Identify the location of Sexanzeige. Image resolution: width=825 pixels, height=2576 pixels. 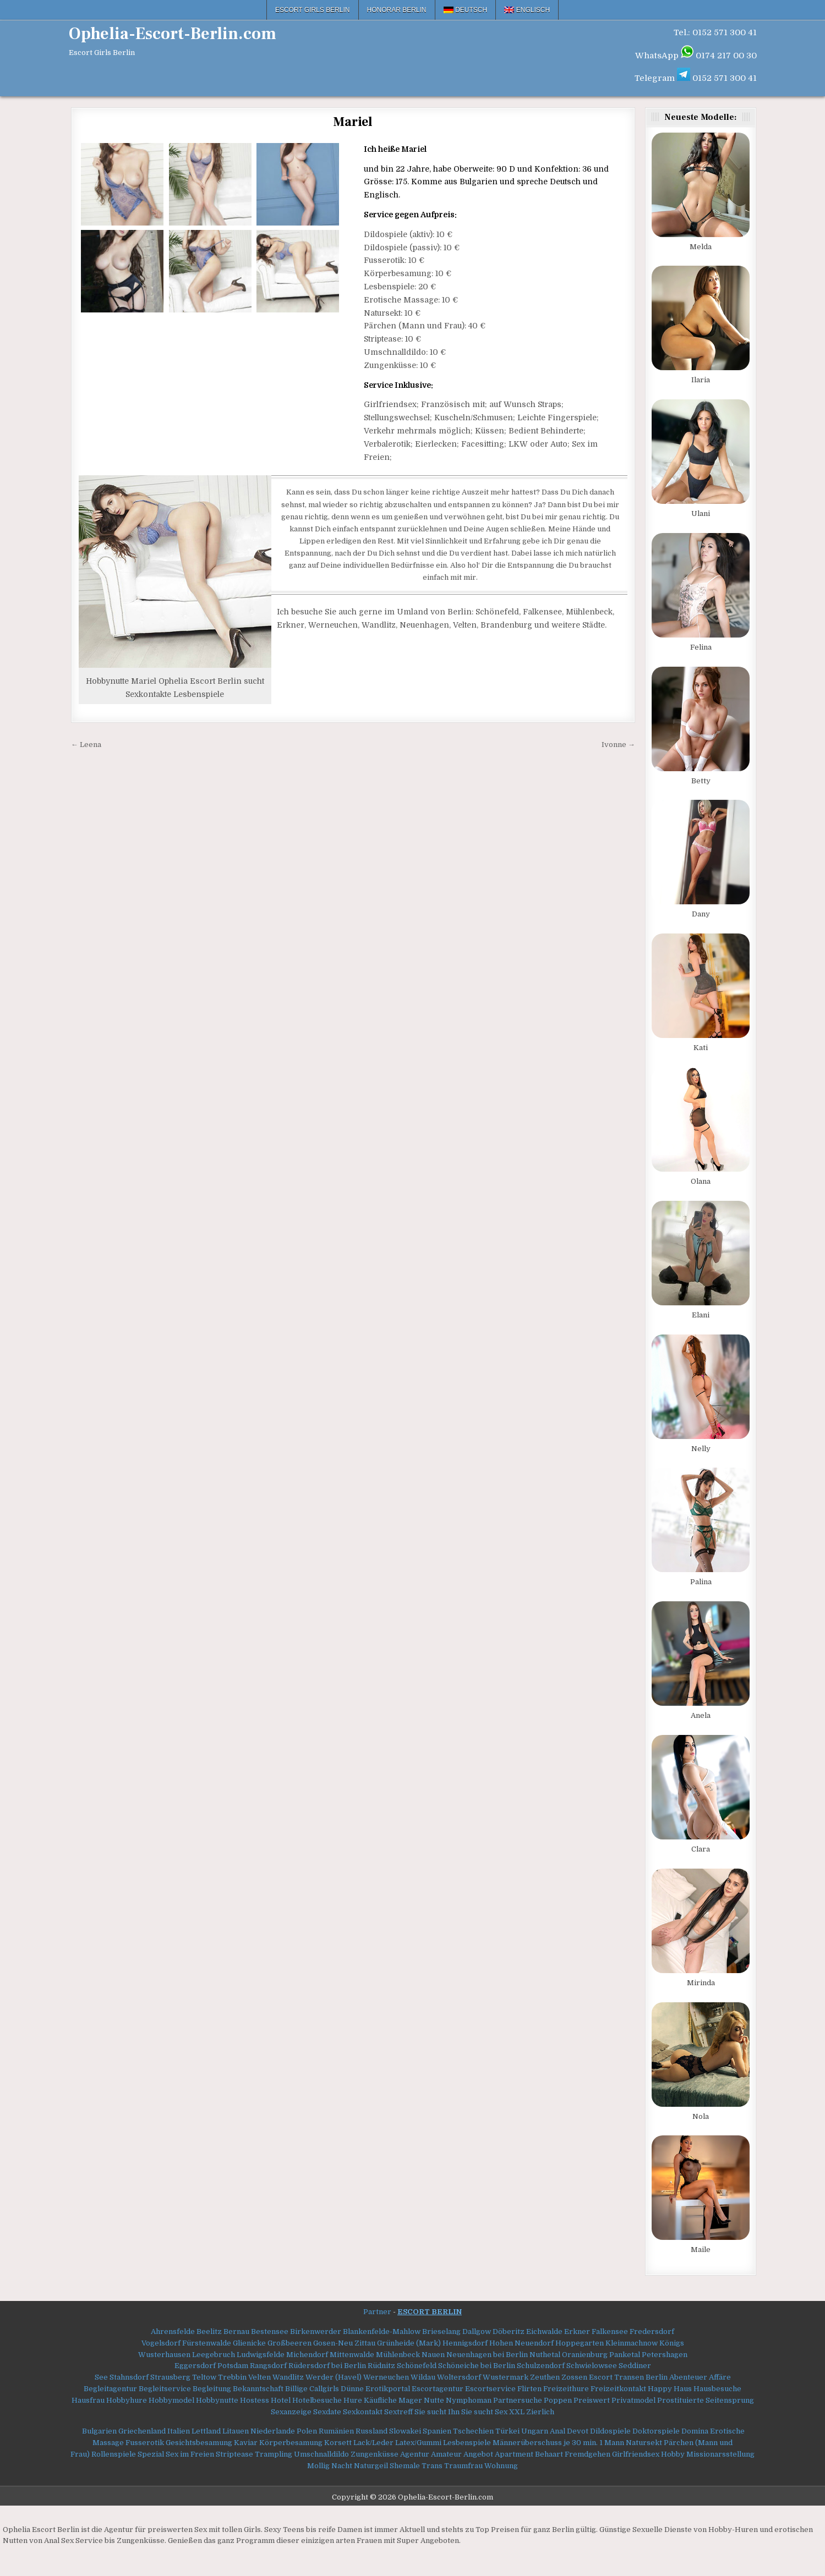
(291, 2412).